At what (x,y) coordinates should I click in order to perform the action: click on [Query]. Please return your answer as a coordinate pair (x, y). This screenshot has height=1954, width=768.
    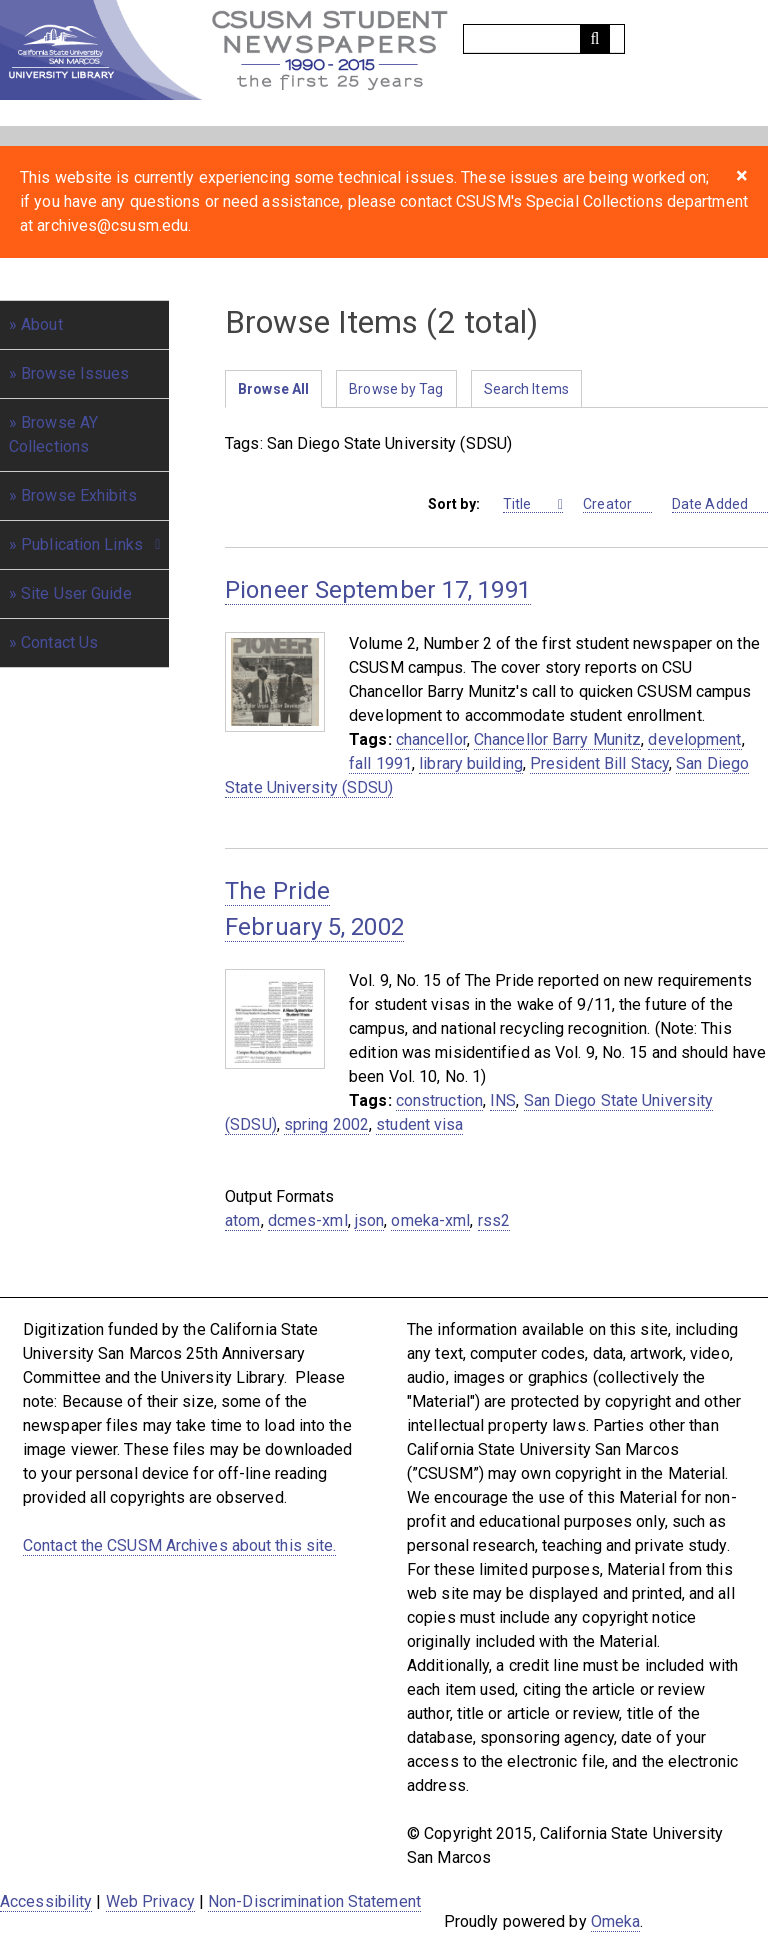
    Looking at the image, I should click on (544, 39).